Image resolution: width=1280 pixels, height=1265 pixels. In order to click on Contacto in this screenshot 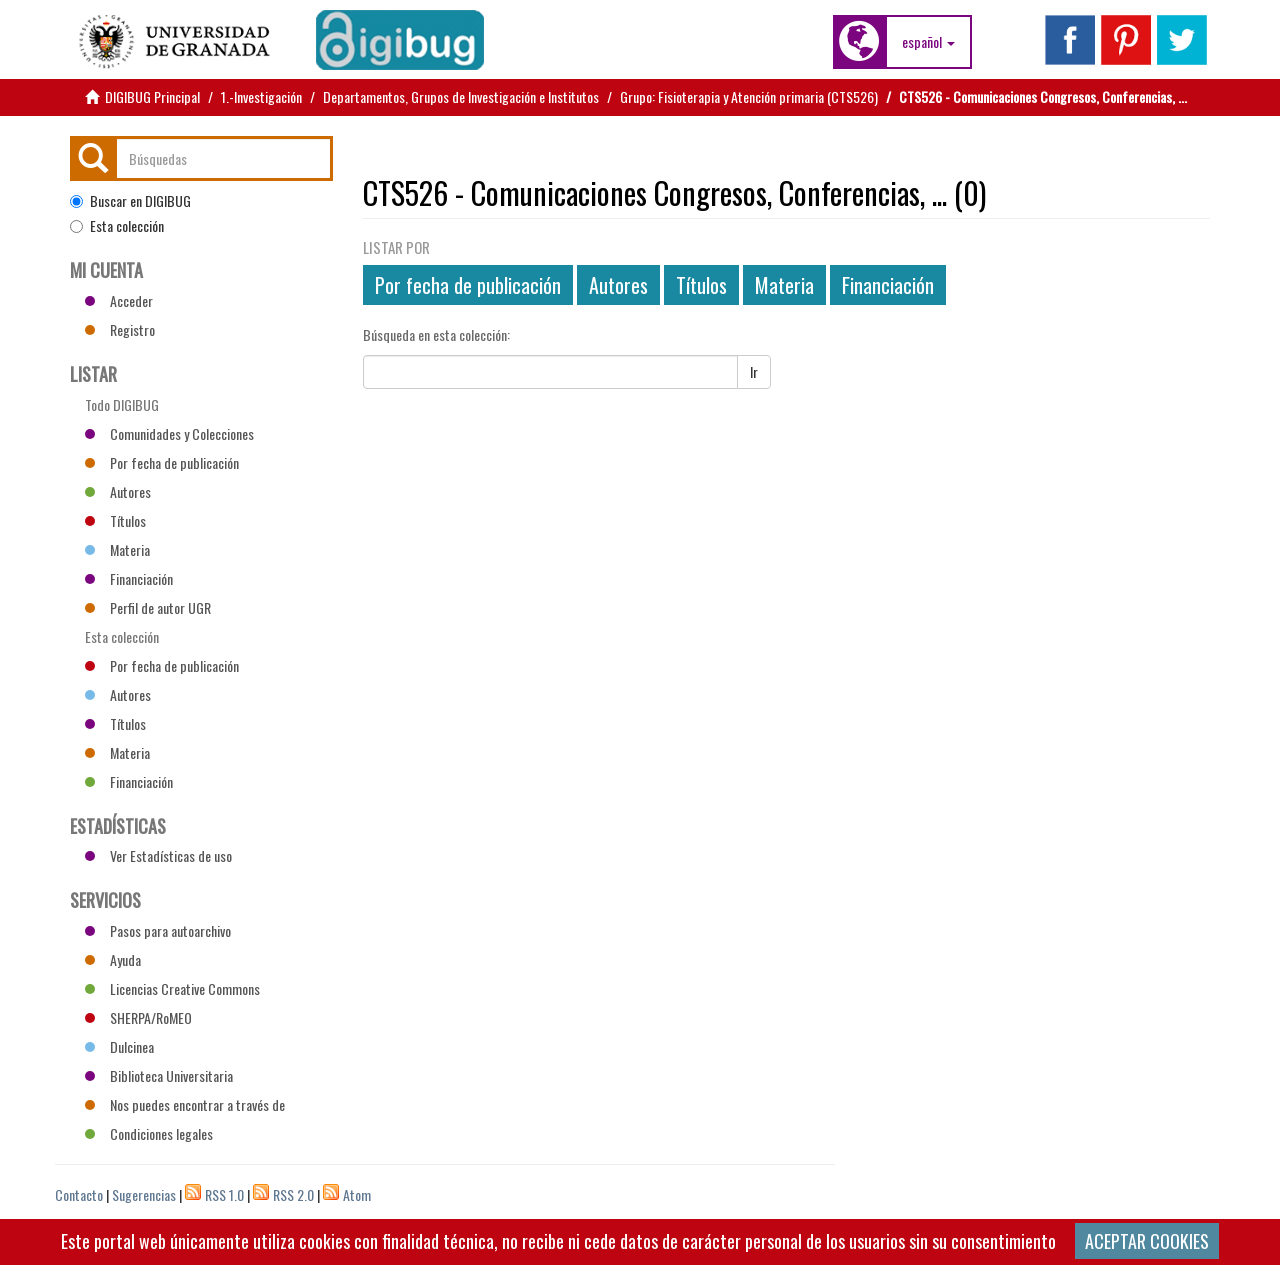, I will do `click(79, 1194)`.